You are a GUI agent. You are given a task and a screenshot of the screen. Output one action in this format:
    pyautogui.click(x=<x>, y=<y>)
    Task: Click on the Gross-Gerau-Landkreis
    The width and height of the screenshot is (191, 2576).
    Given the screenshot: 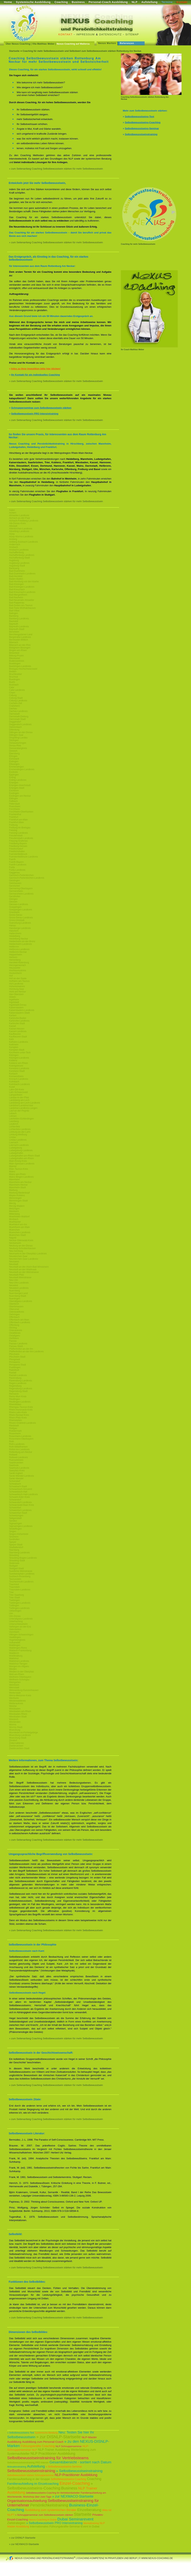 What is the action you would take?
    pyautogui.click(x=21, y=917)
    